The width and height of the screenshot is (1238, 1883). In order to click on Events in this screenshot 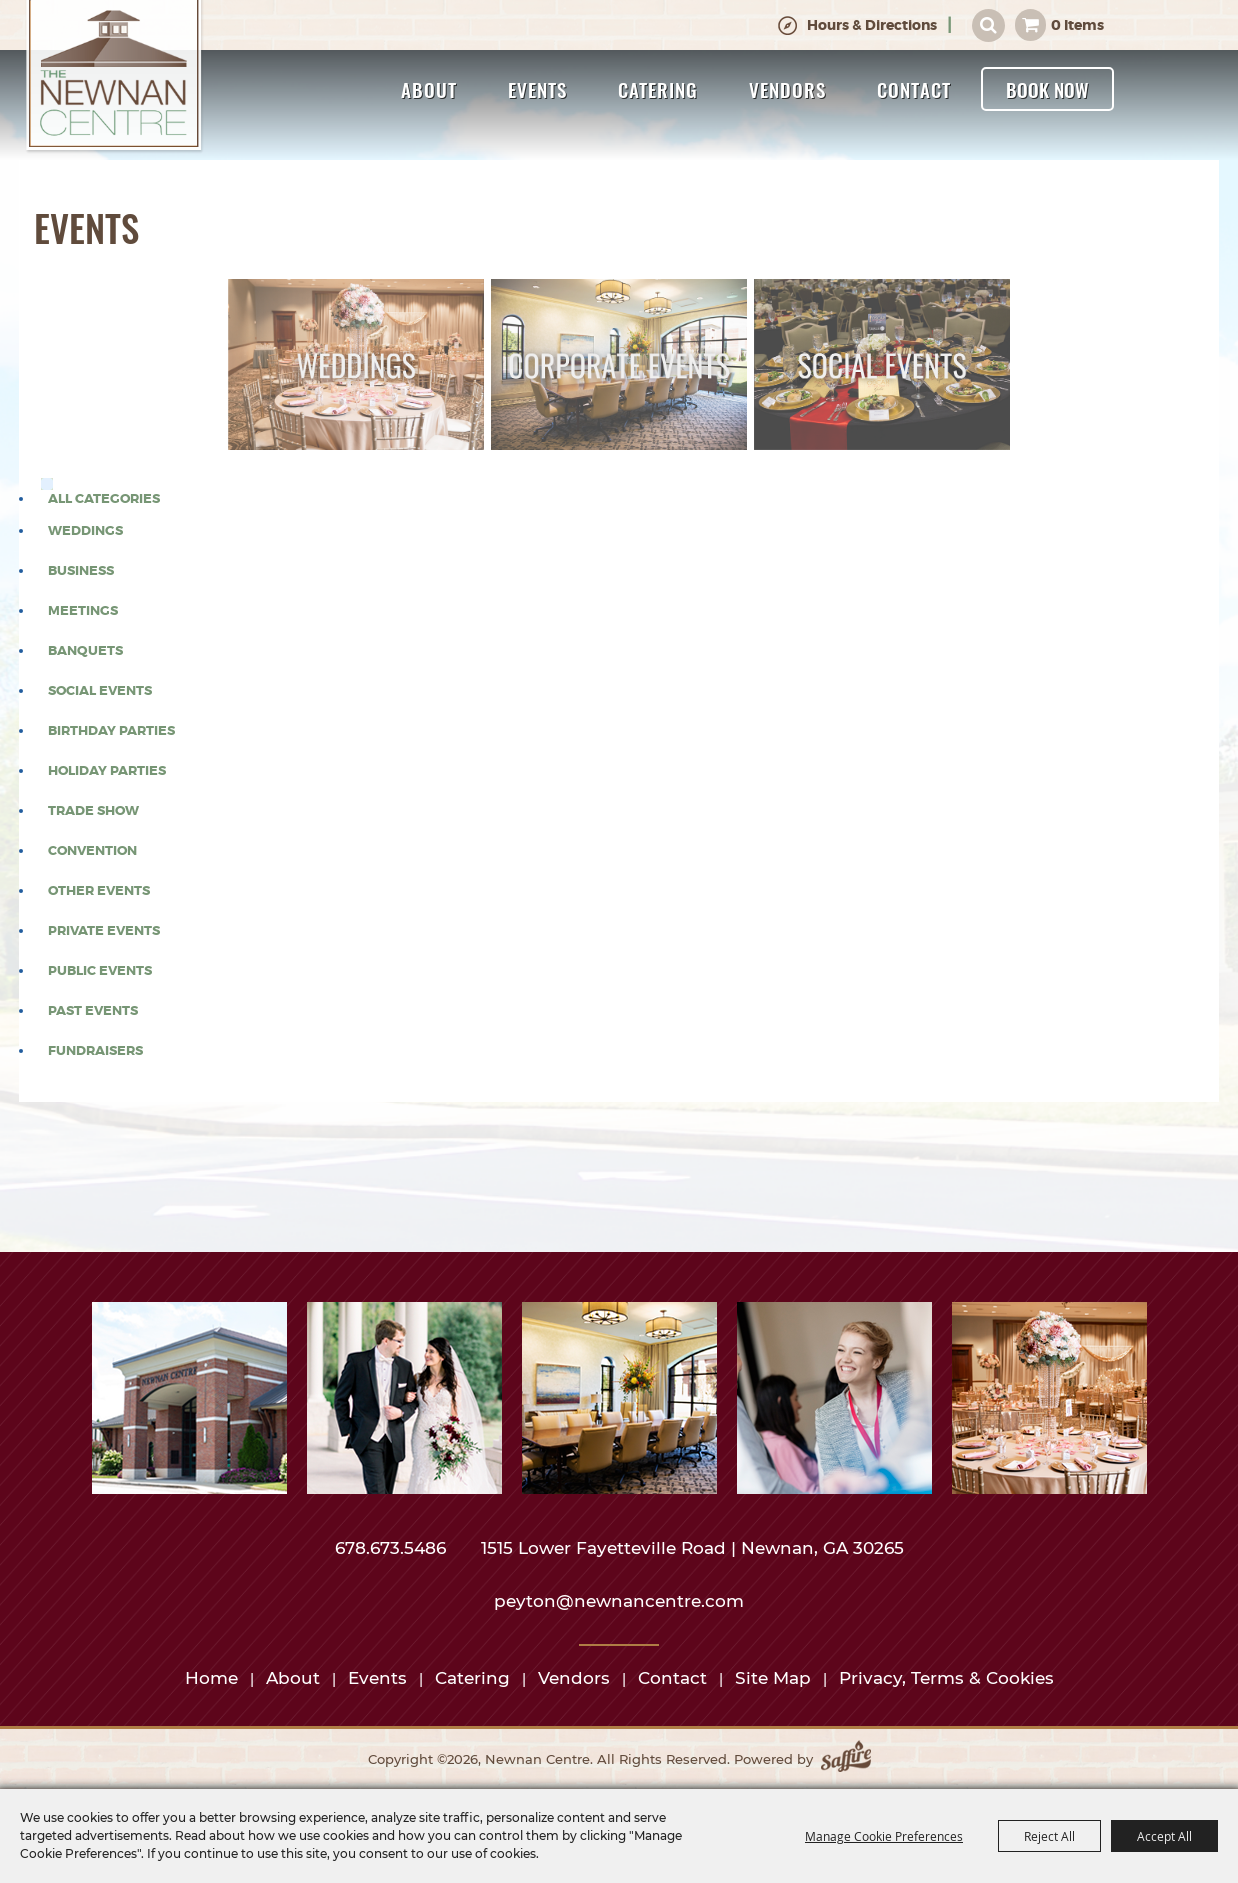, I will do `click(537, 89)`.